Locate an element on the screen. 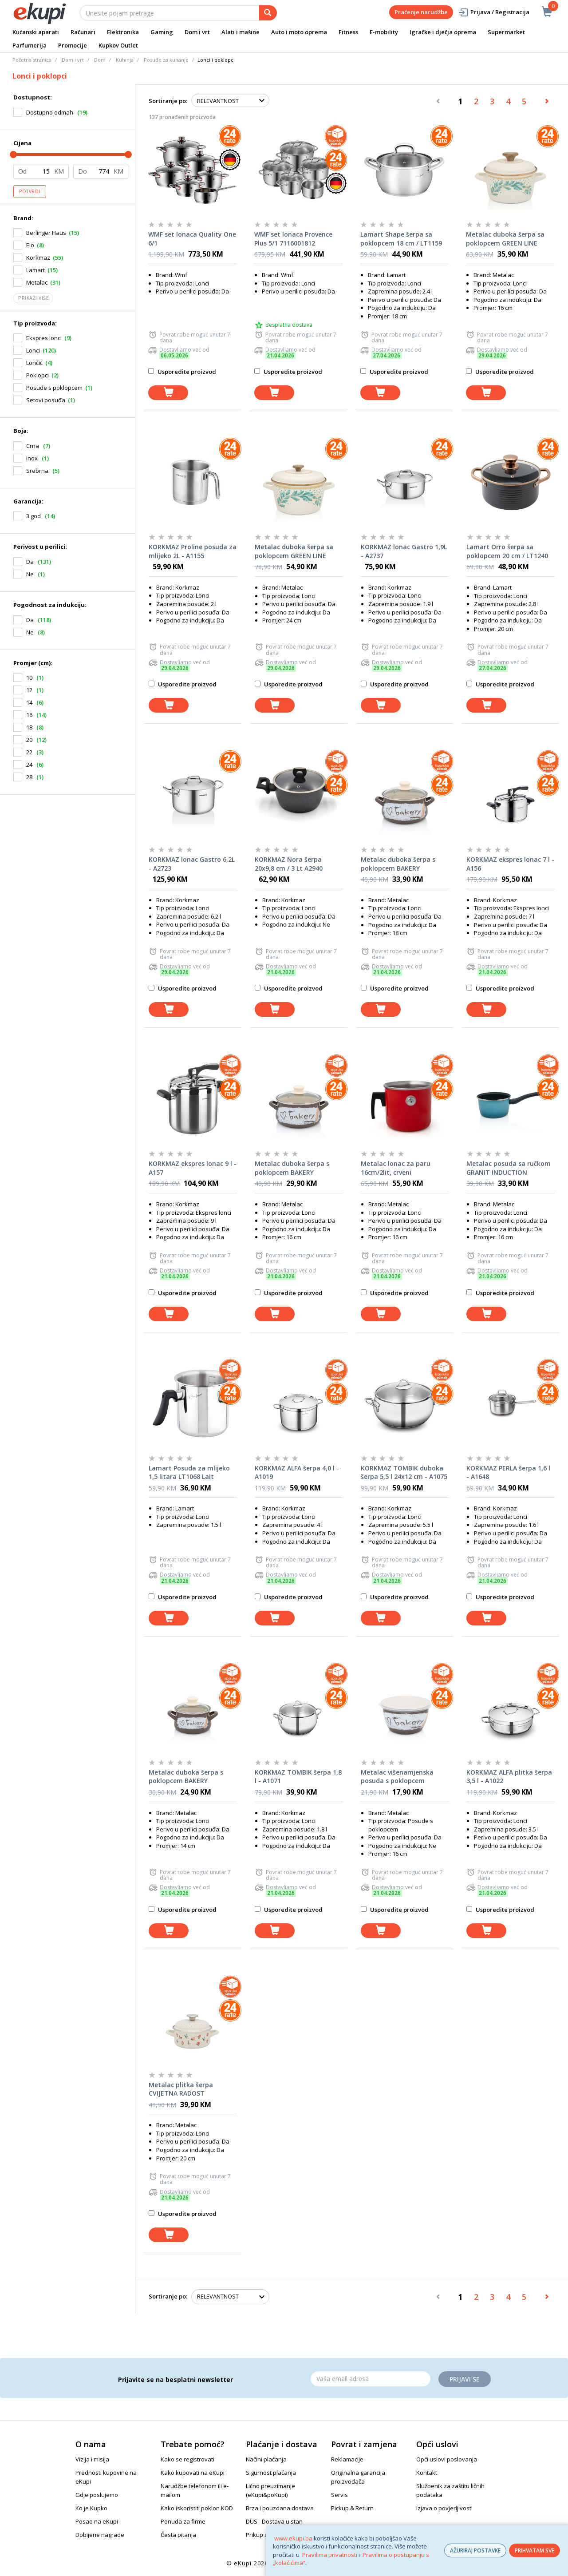 This screenshot has height=2576, width=568. Potvrdi is located at coordinates (29, 191).